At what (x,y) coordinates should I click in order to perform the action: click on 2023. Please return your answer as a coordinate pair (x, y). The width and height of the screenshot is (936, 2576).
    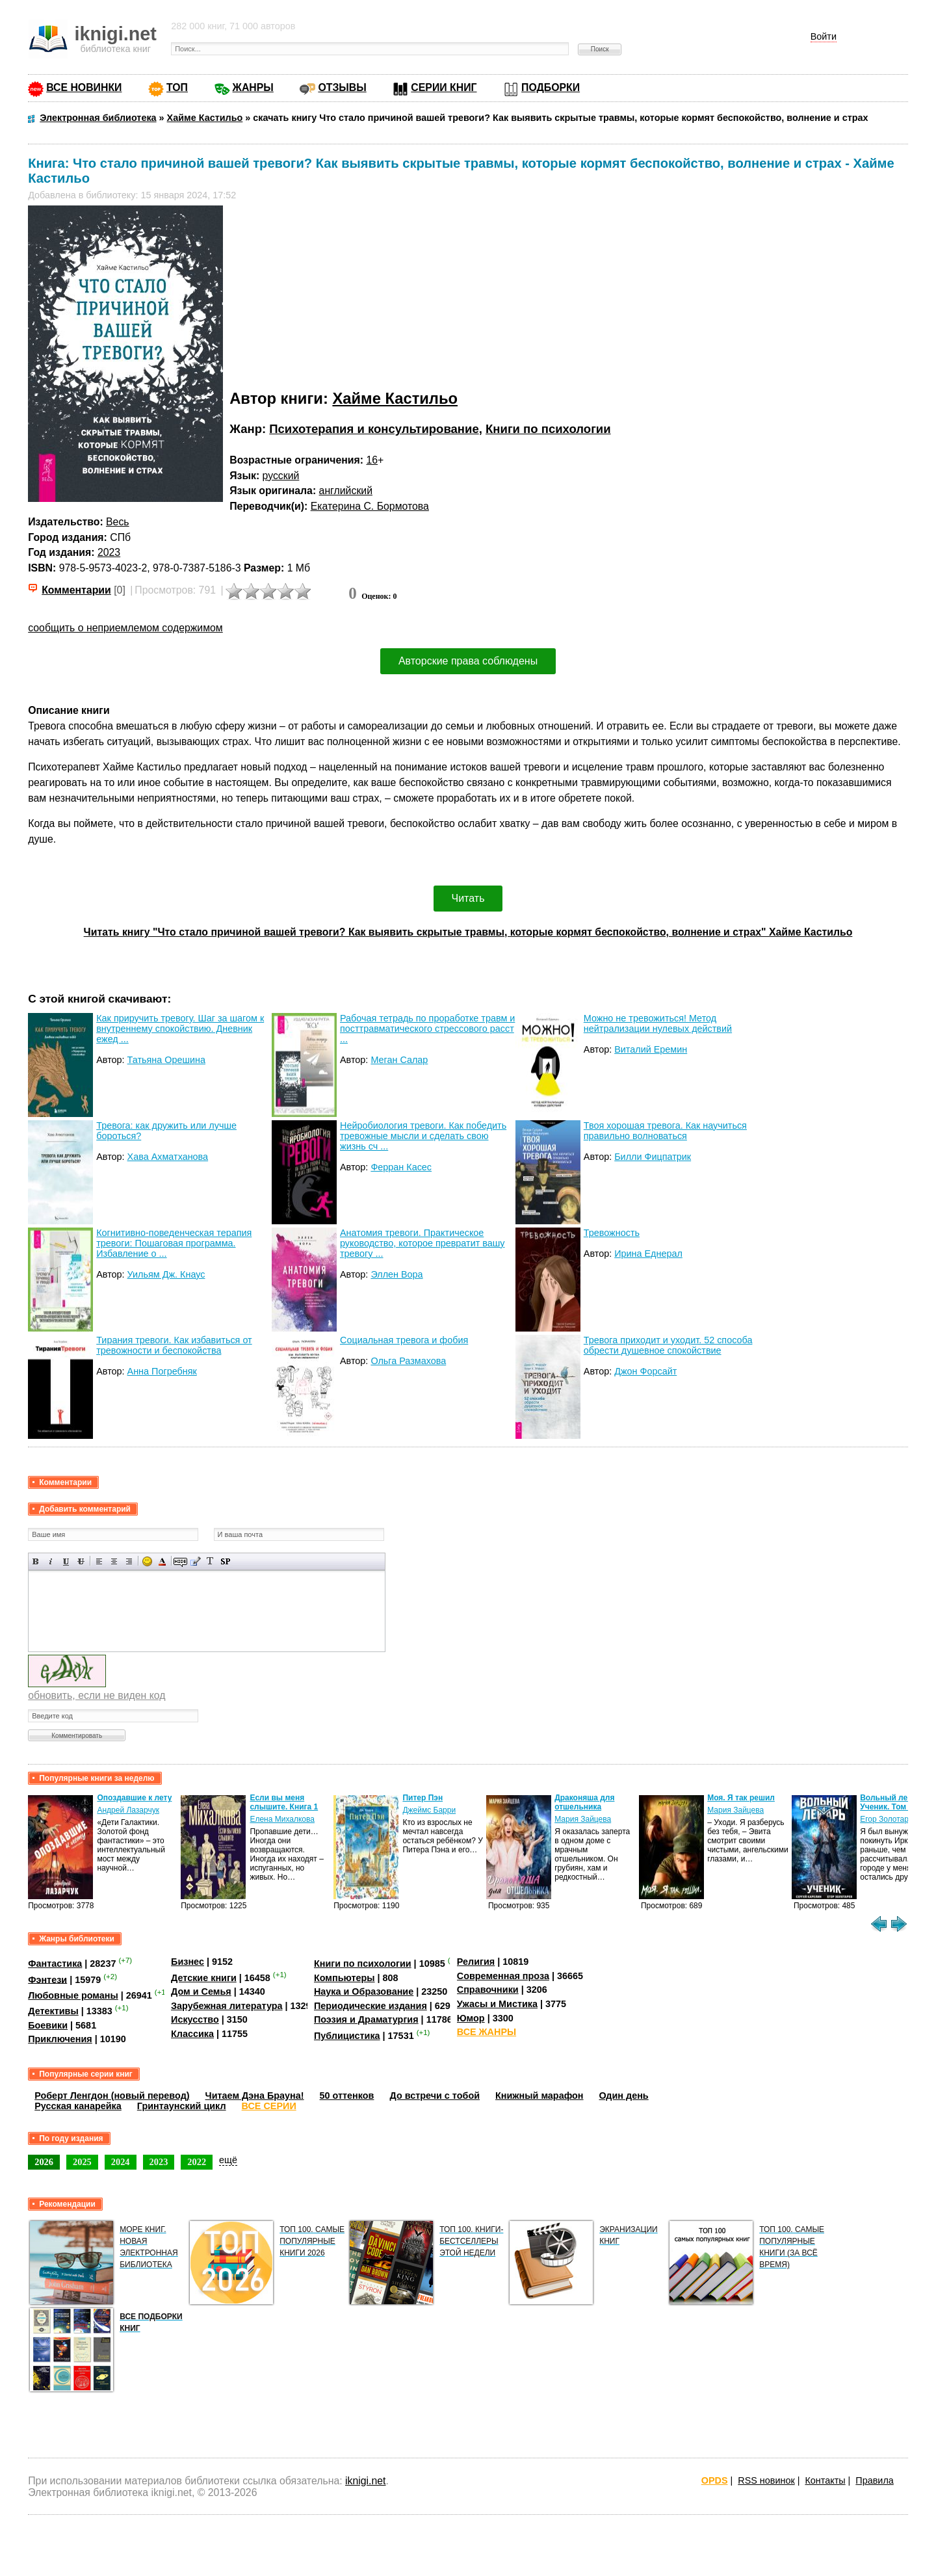
    Looking at the image, I should click on (109, 552).